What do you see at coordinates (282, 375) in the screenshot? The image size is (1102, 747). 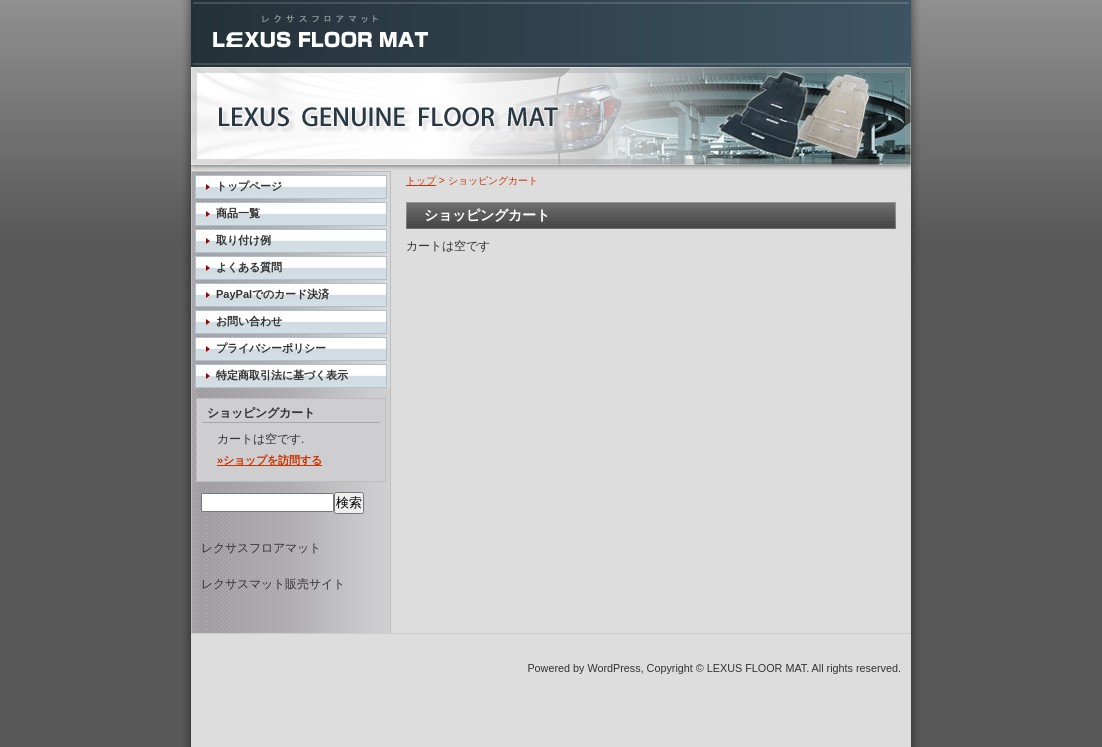 I see `特定商取引法に基づく表示` at bounding box center [282, 375].